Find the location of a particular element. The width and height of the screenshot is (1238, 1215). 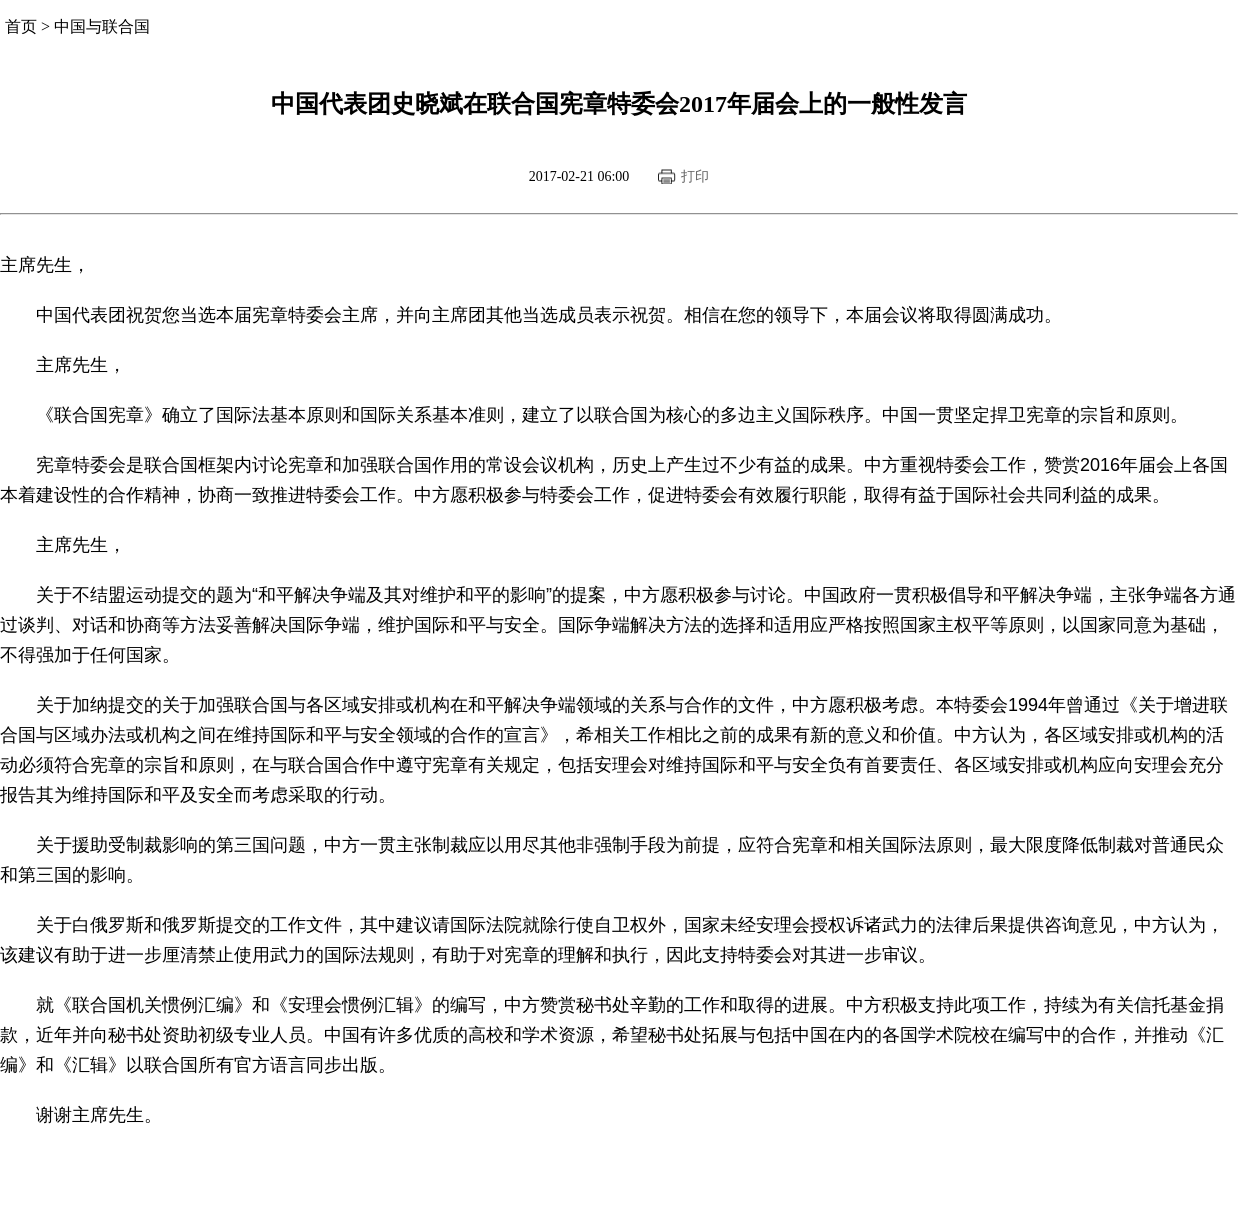

首页 is located at coordinates (21, 26).